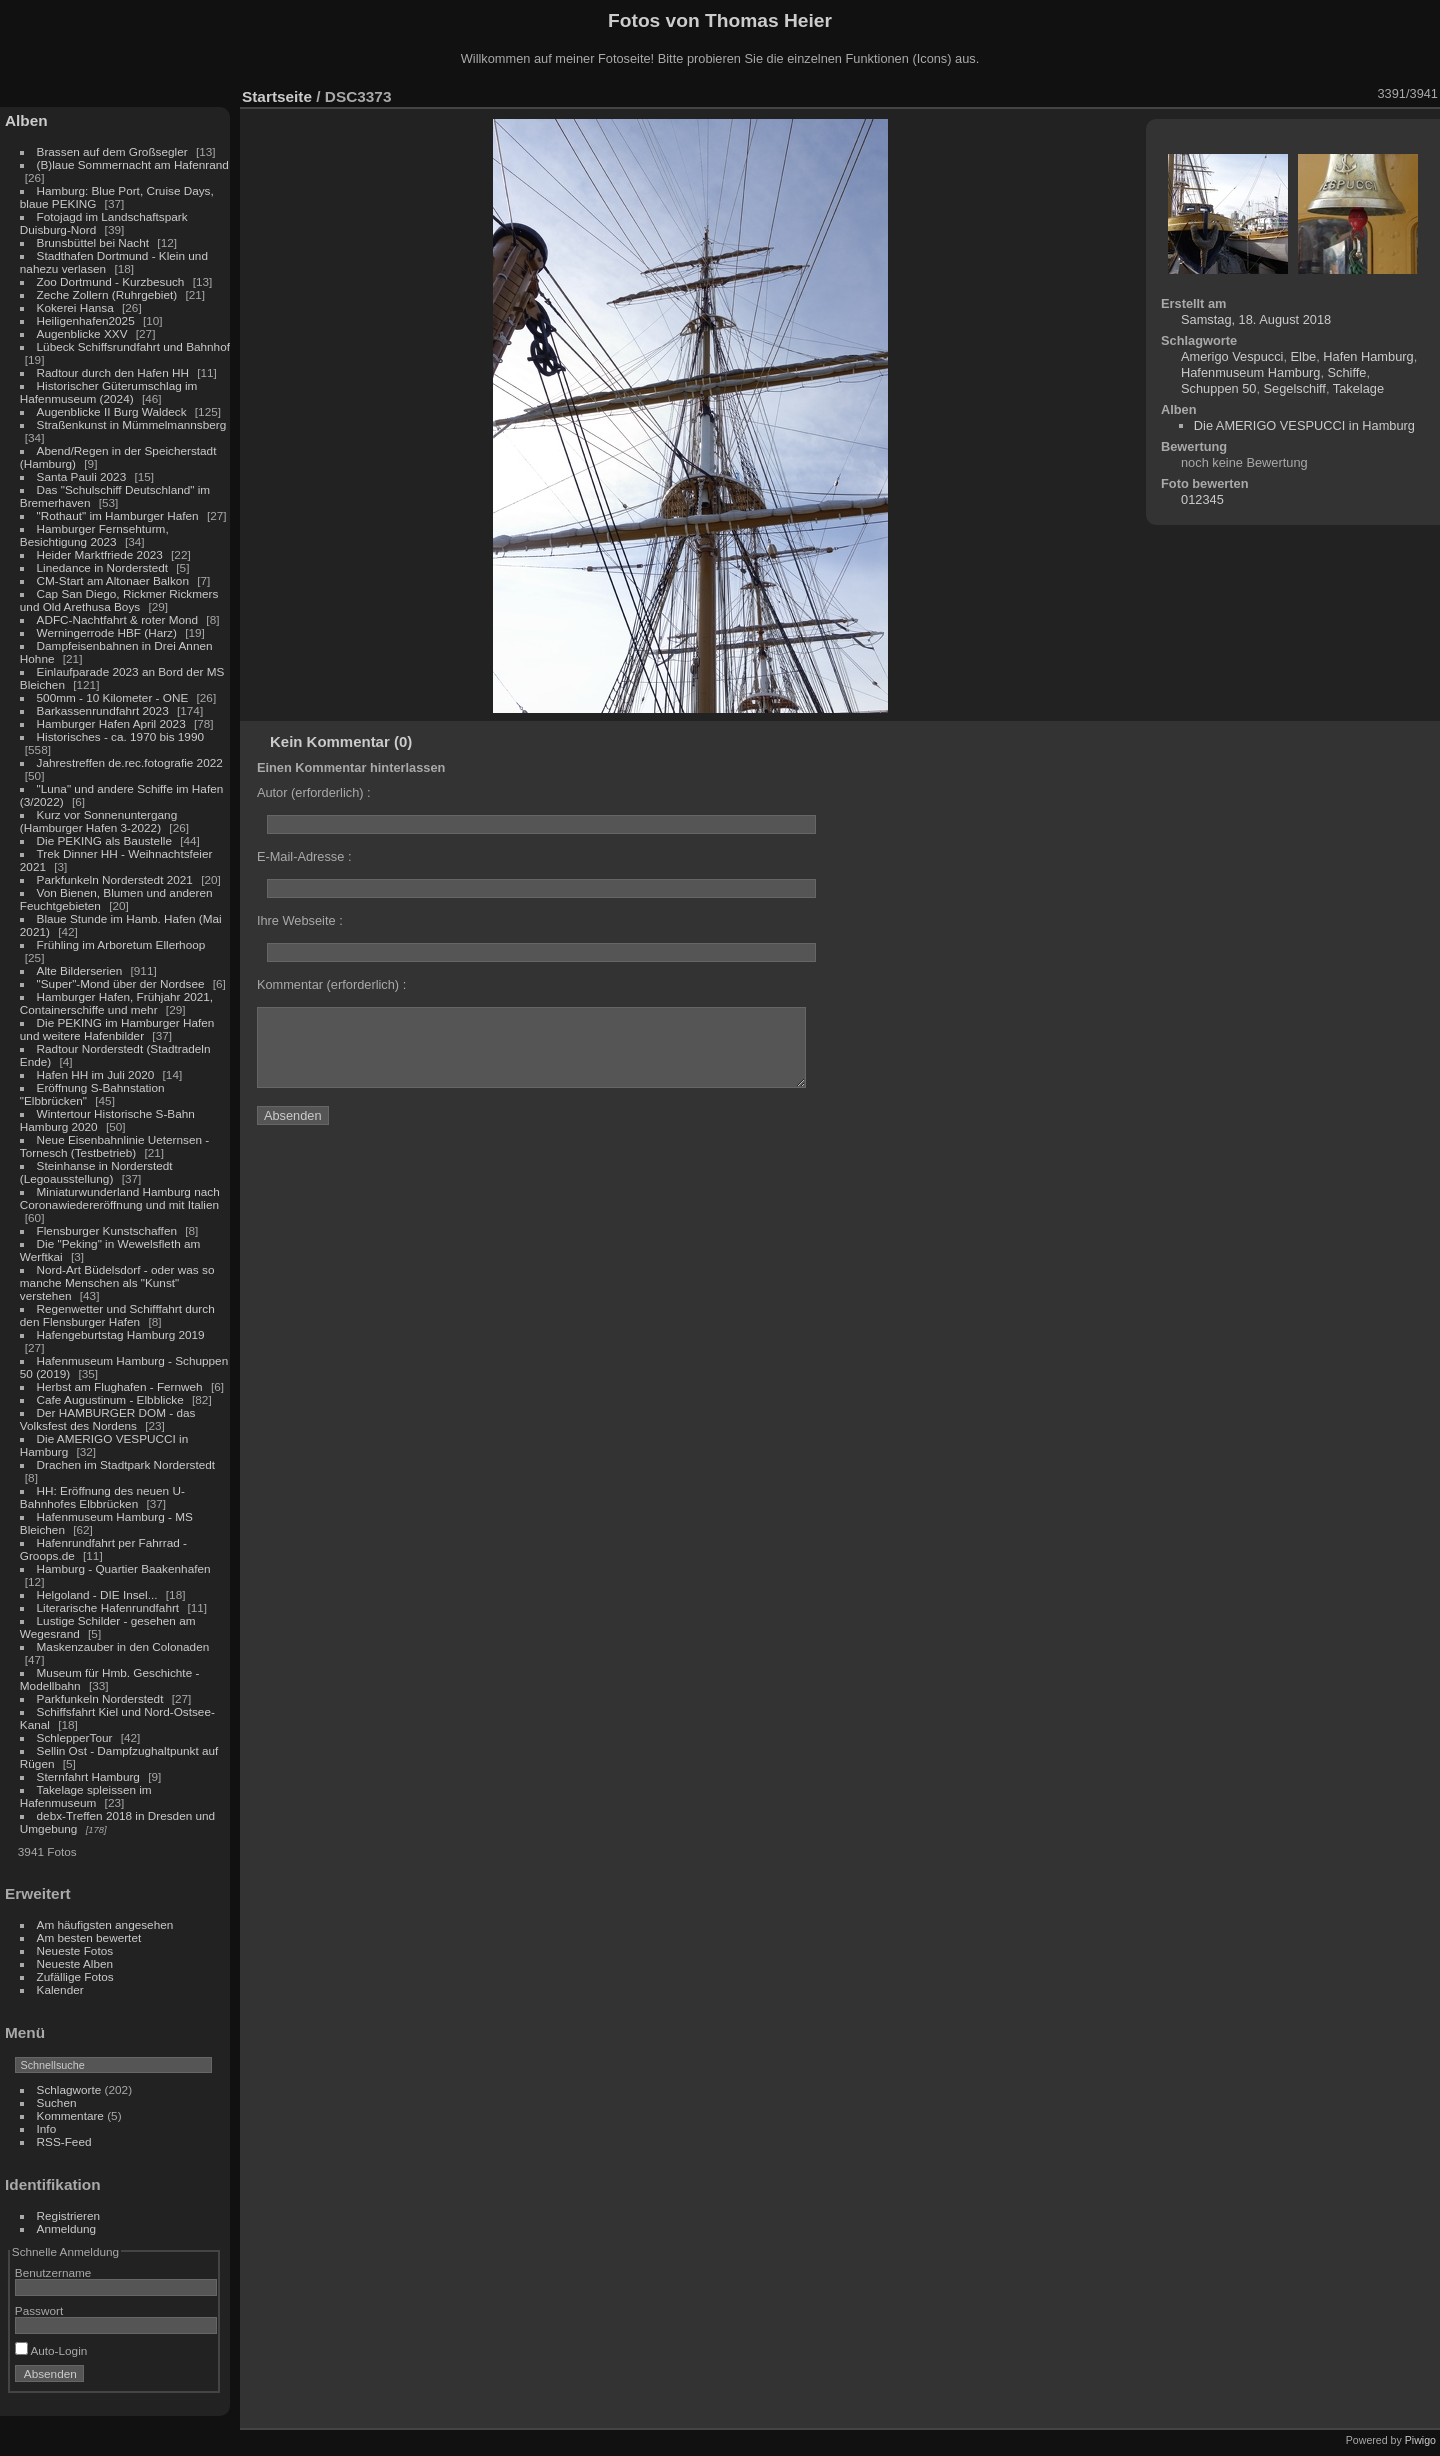  I want to click on RSS-Feed, so click(64, 2141).